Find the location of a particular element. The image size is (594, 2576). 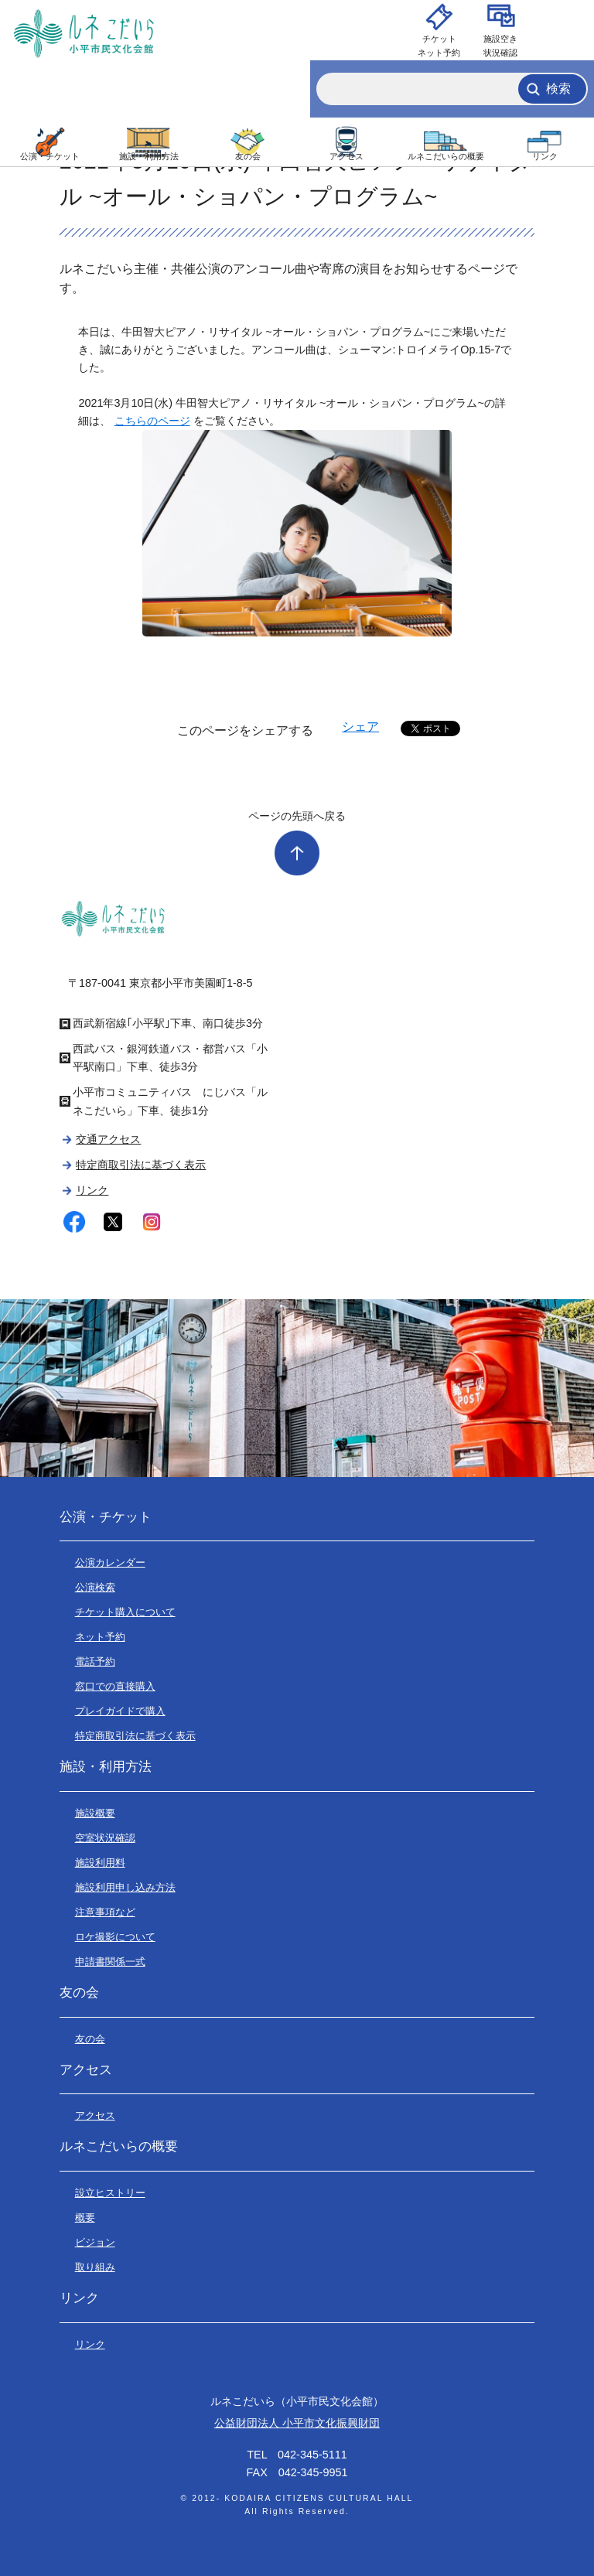

公益財団法人 小平市文化振興財団 is located at coordinates (297, 2423).